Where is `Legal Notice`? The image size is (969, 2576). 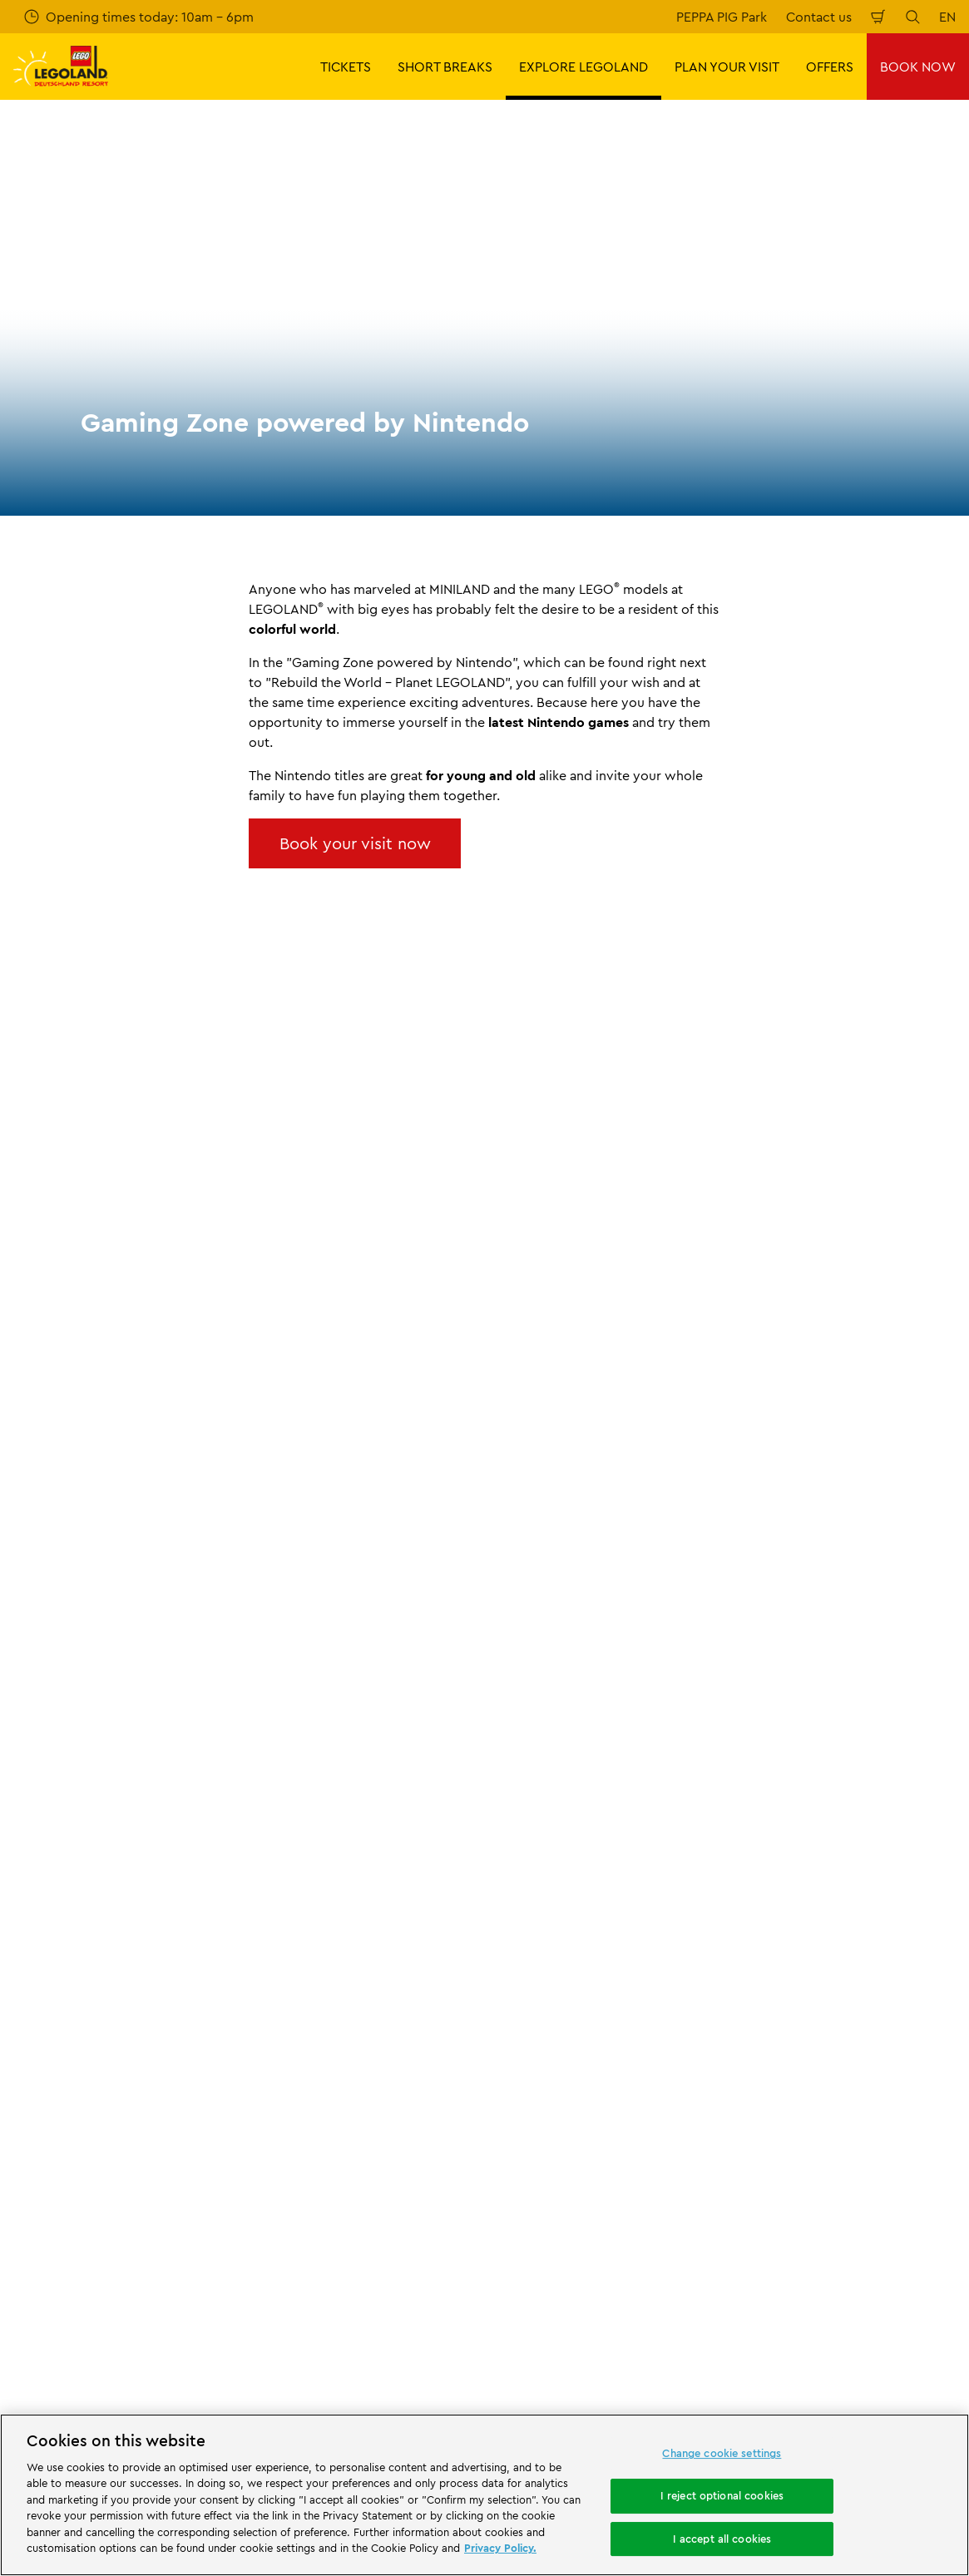
Legal Notice is located at coordinates (536, 2094).